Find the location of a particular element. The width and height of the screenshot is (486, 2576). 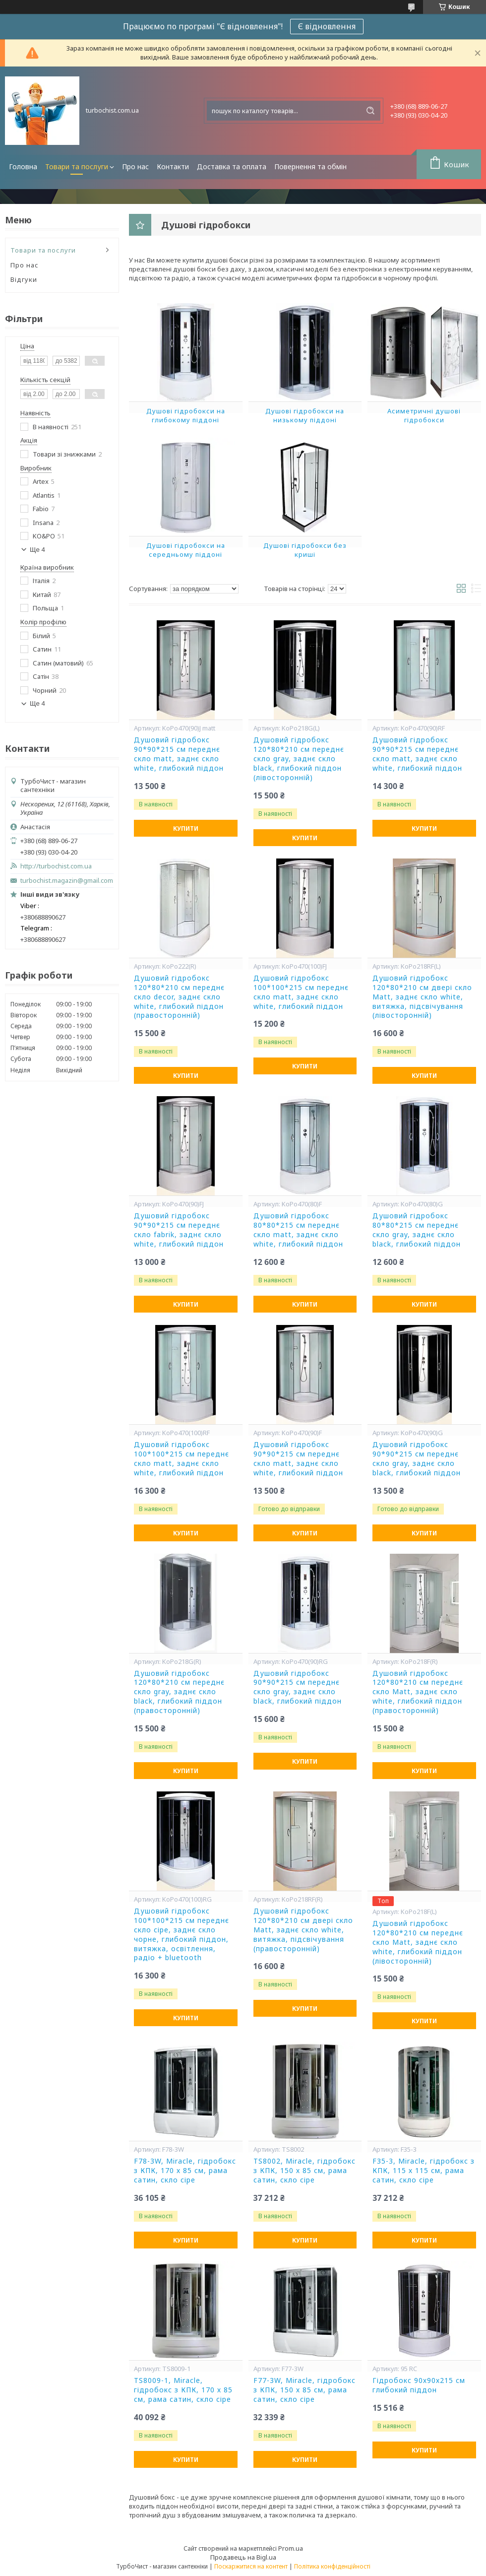

F77-3W, Miracle, гідробокс з КПК, 150 х 85 см, рама сатин, скло сіре is located at coordinates (304, 2390).